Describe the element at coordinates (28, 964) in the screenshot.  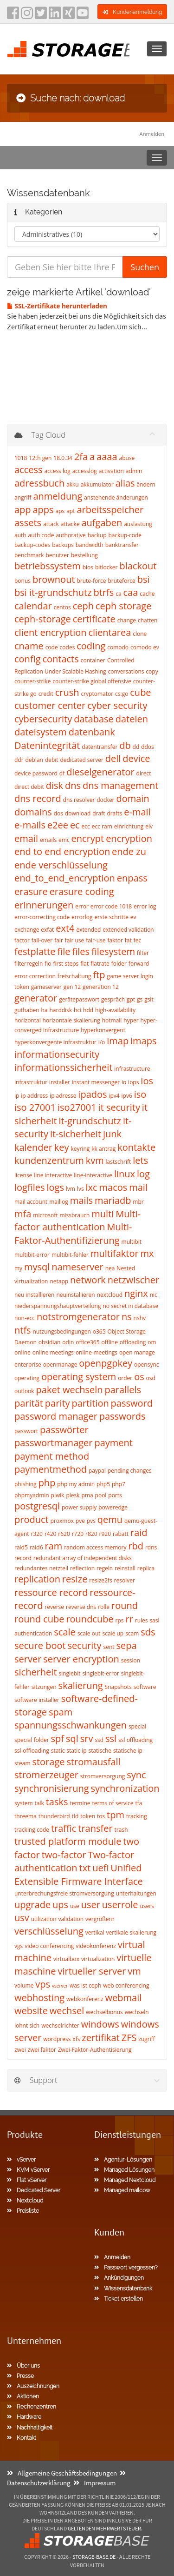
I see `filterregeln` at that location.